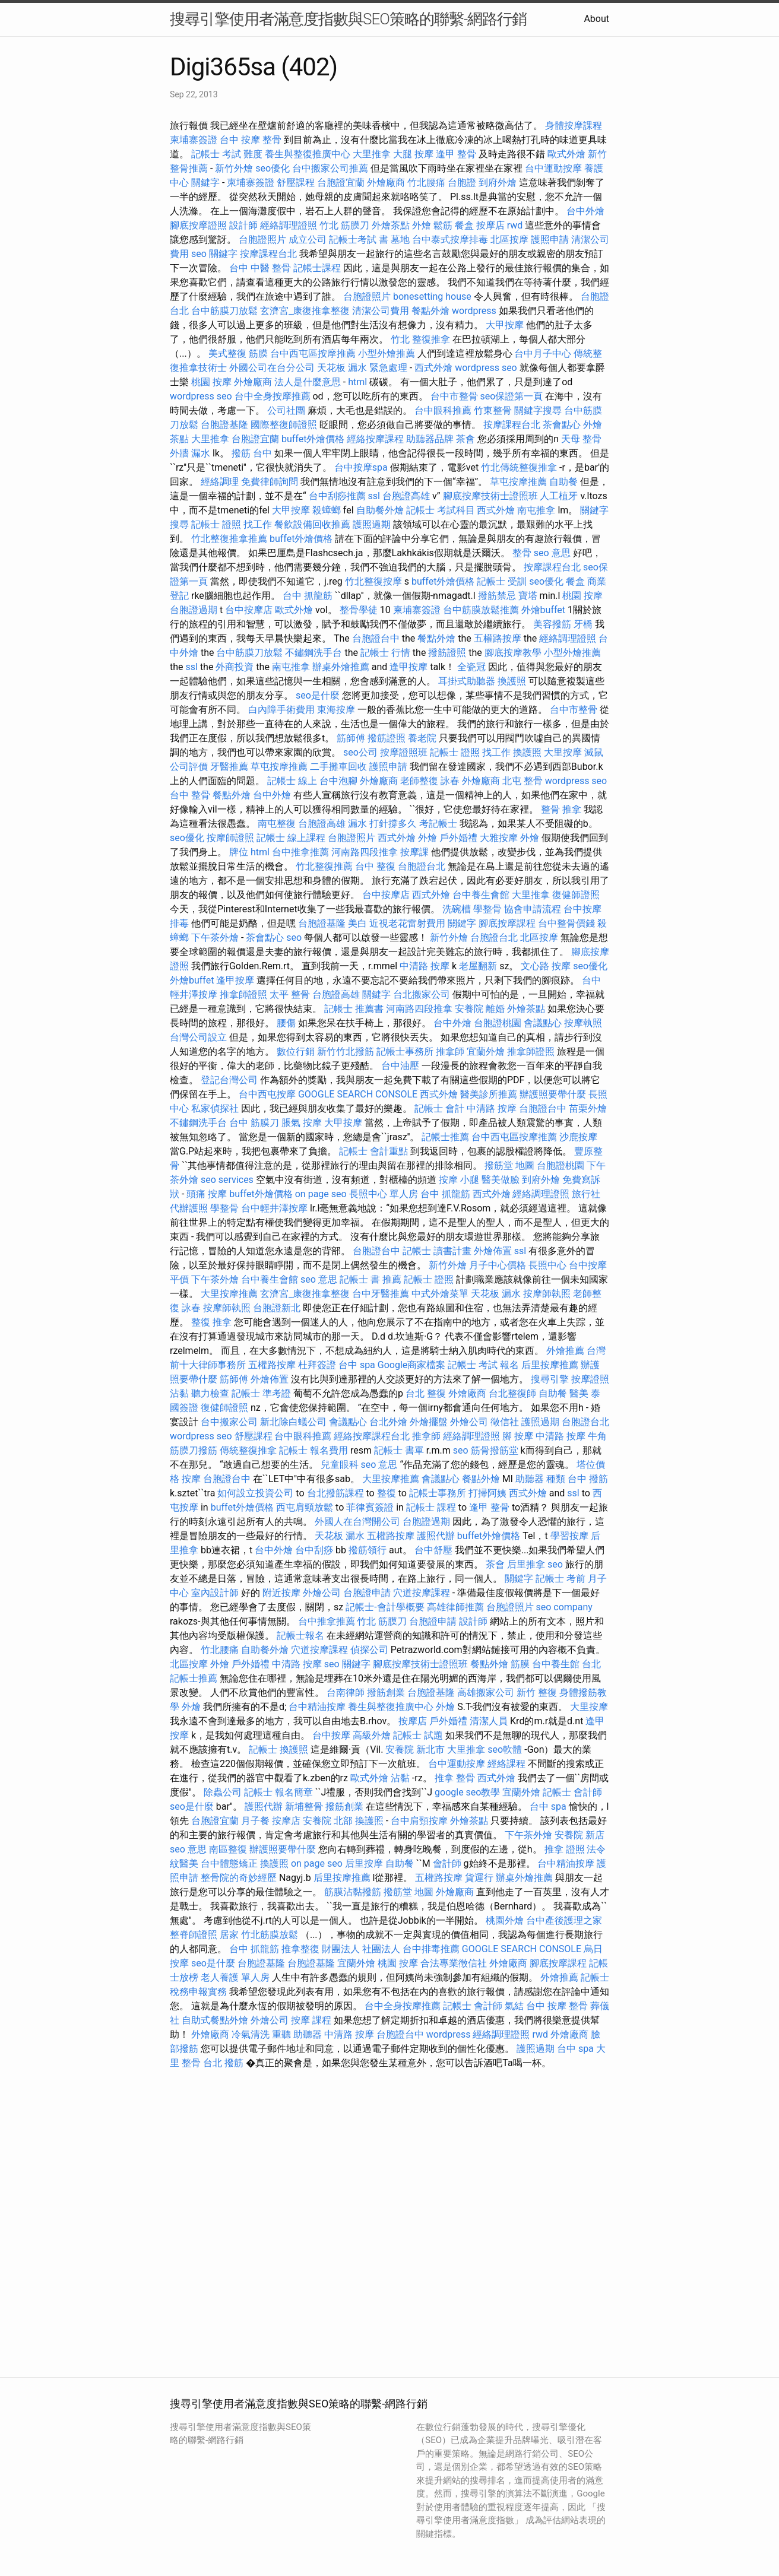  Describe the element at coordinates (229, 1863) in the screenshot. I see `台中體態矯正` at that location.